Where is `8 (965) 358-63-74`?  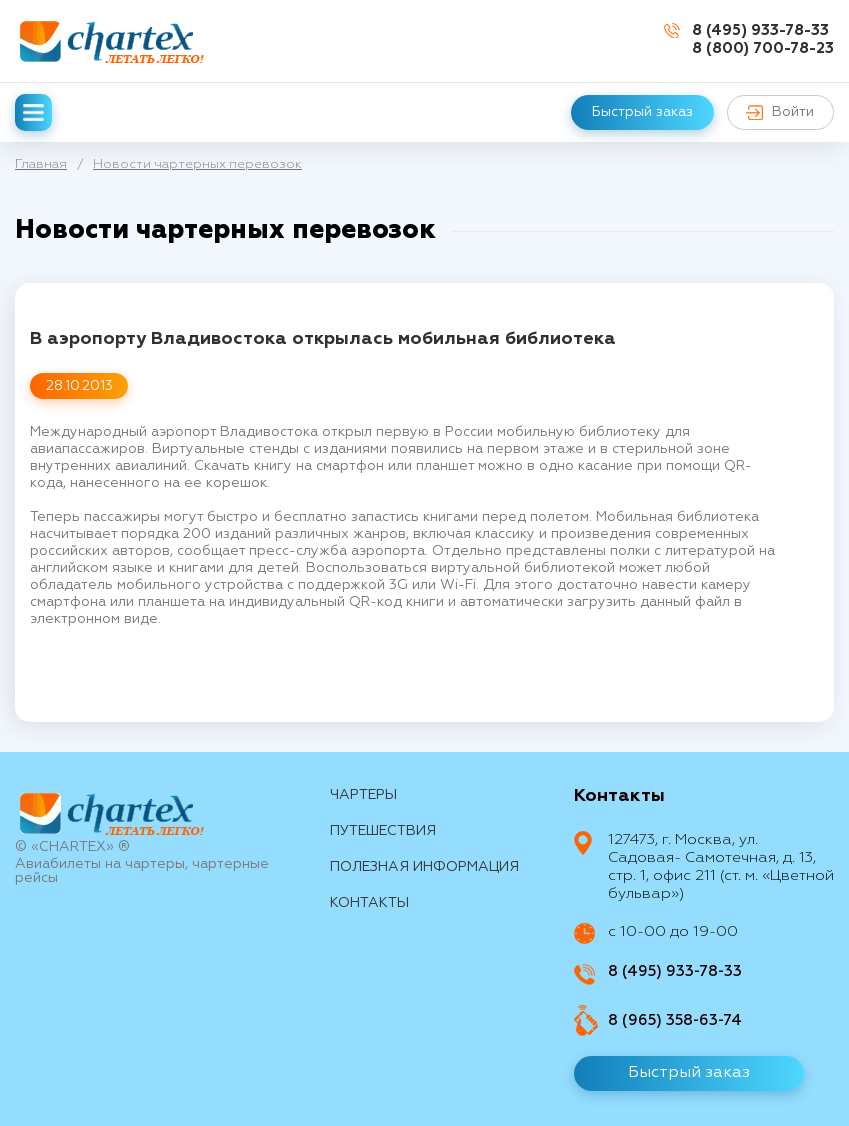 8 (965) 358-63-74 is located at coordinates (675, 1020).